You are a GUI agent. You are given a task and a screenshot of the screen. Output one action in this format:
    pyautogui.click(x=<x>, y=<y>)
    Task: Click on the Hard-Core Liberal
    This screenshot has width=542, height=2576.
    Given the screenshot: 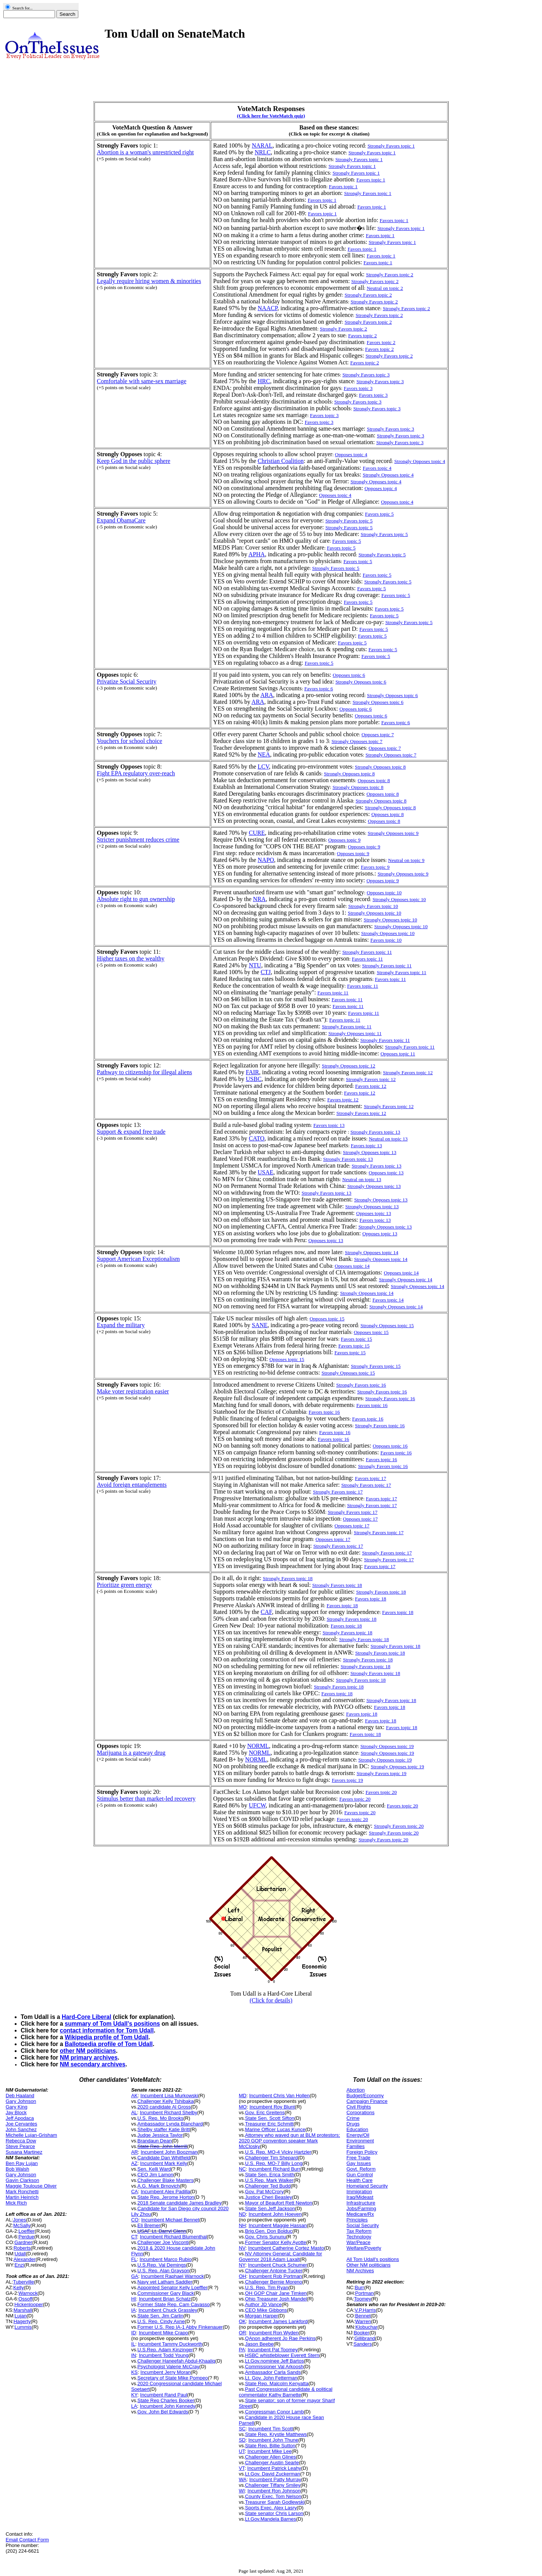 What is the action you would take?
    pyautogui.click(x=86, y=2017)
    